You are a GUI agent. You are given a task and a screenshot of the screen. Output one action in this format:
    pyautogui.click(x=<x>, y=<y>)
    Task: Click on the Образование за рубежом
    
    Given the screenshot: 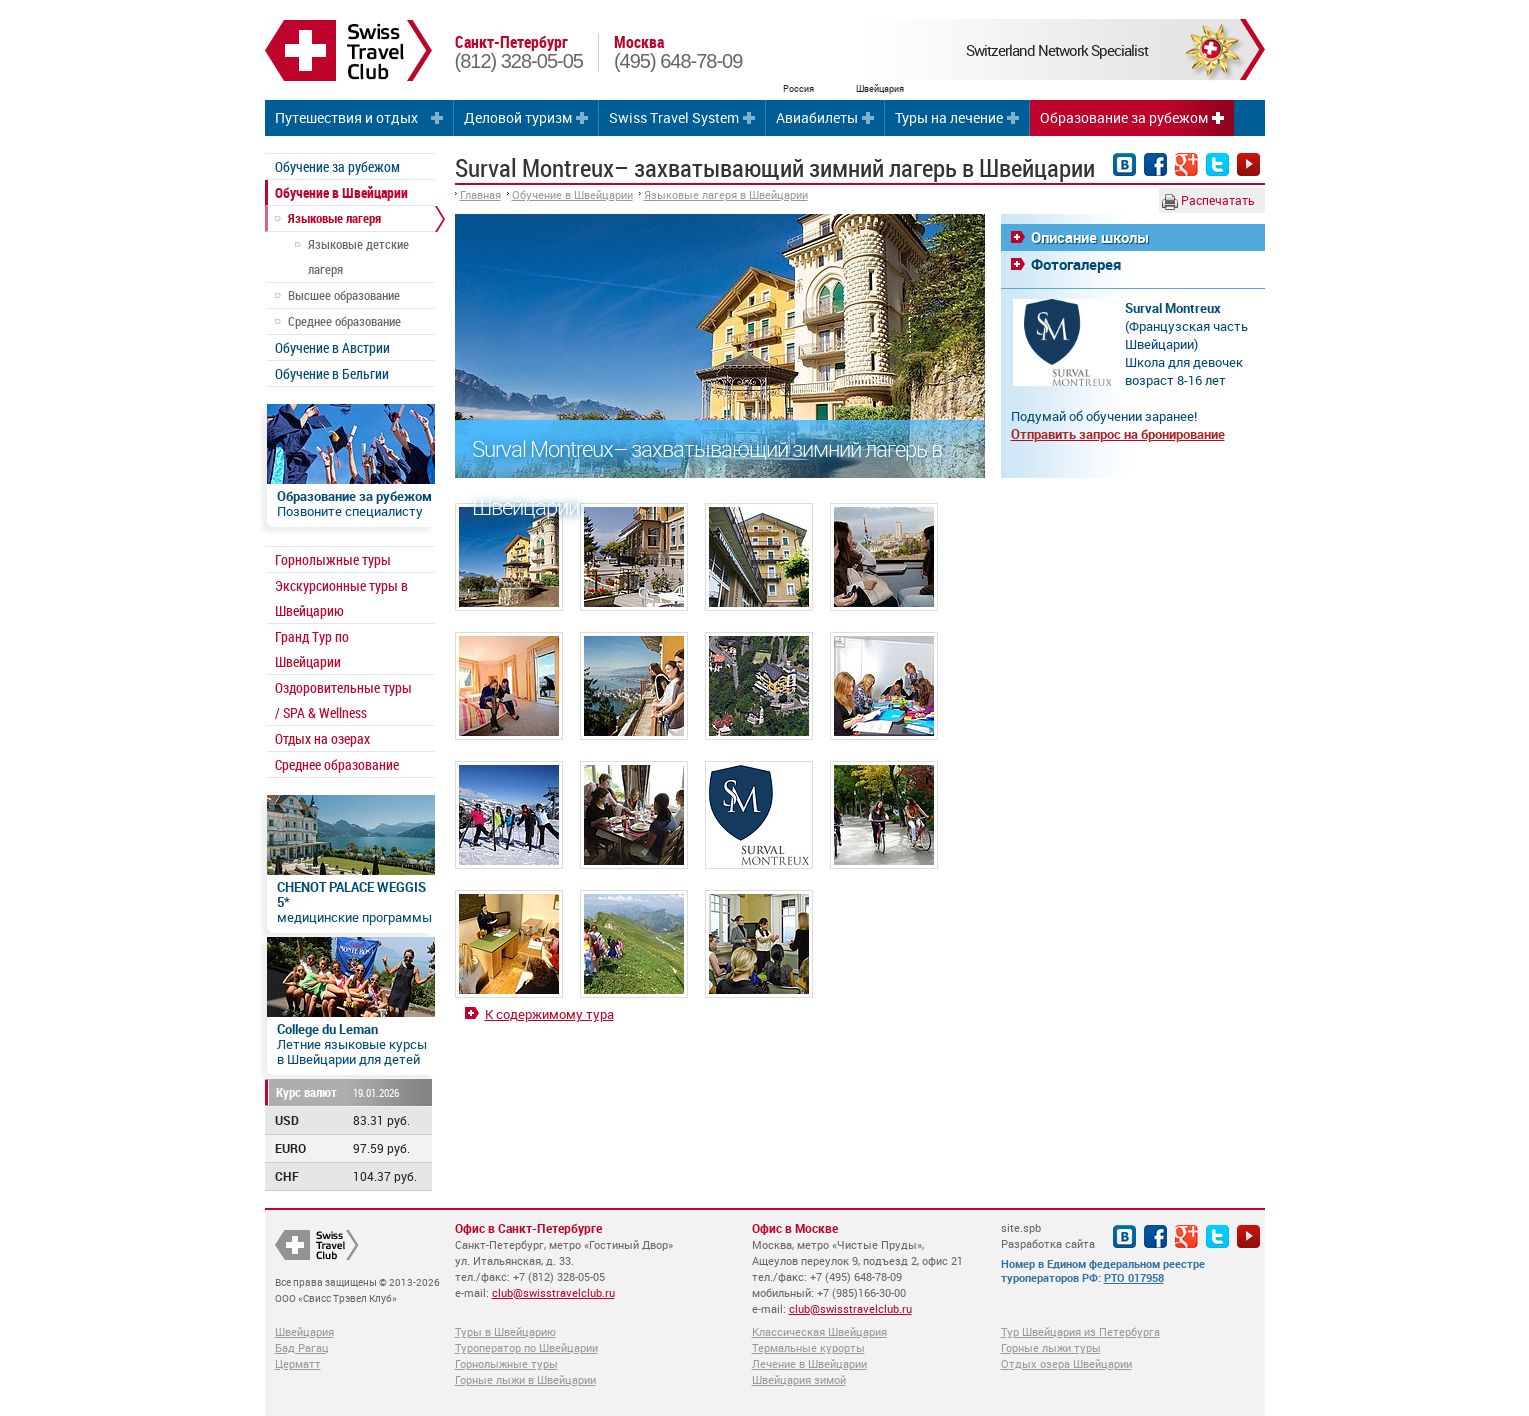 What is the action you would take?
    pyautogui.click(x=1124, y=117)
    